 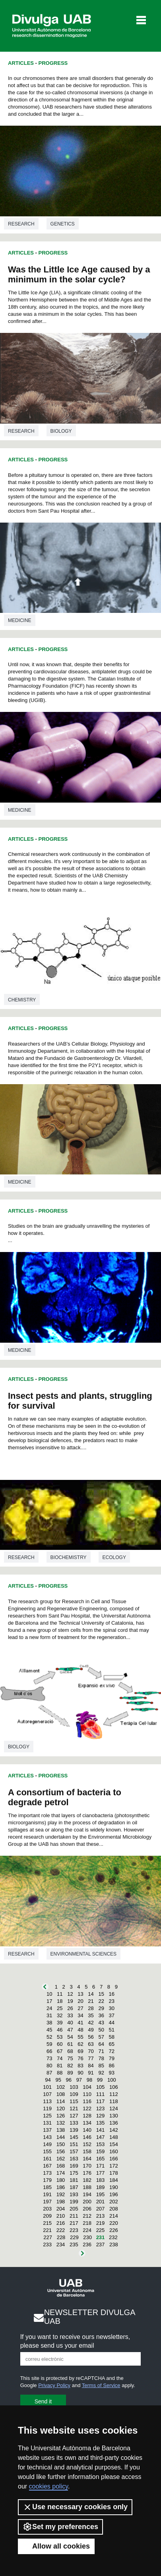 What do you see at coordinates (101, 2044) in the screenshot?
I see `64` at bounding box center [101, 2044].